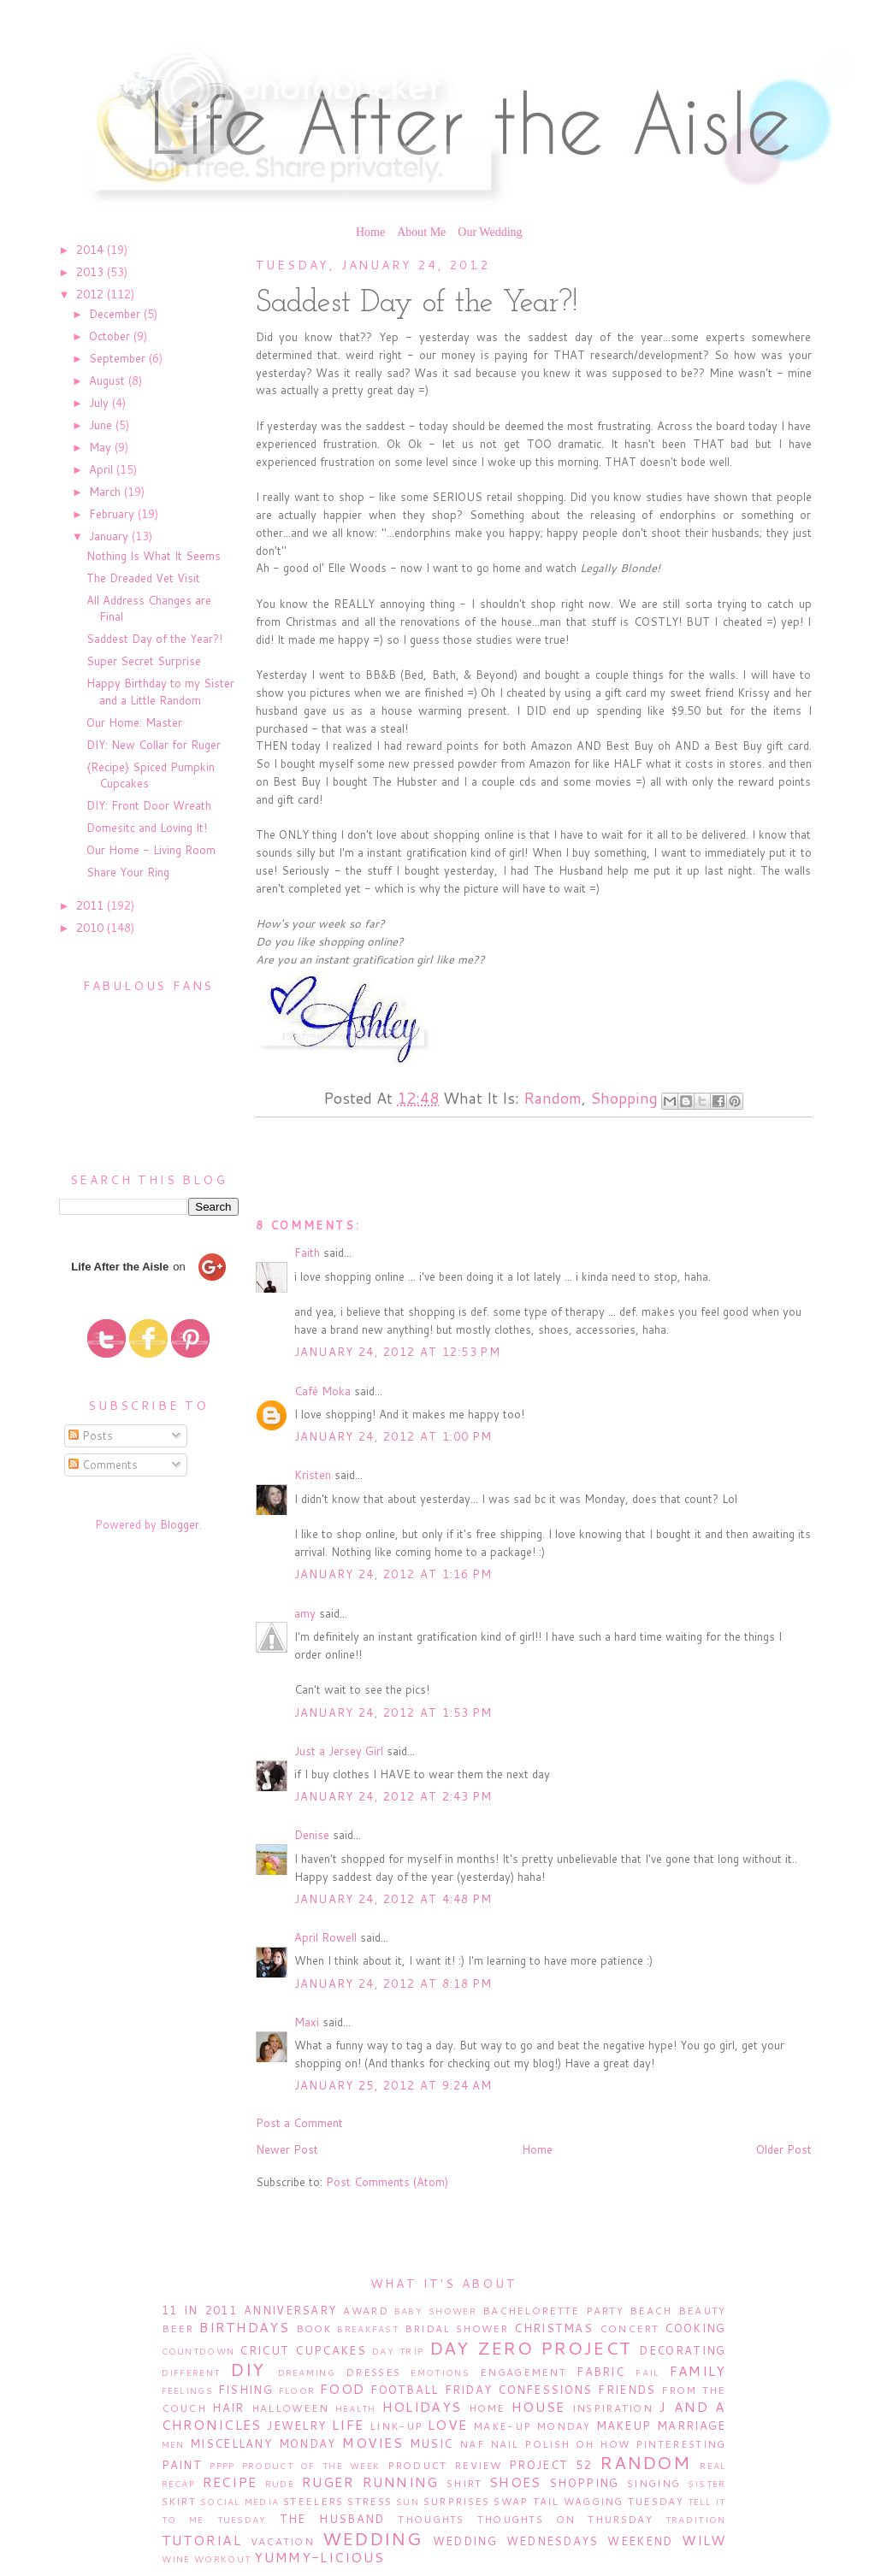 This screenshot has height=2576, width=887. Describe the element at coordinates (784, 2149) in the screenshot. I see `Older Post` at that location.